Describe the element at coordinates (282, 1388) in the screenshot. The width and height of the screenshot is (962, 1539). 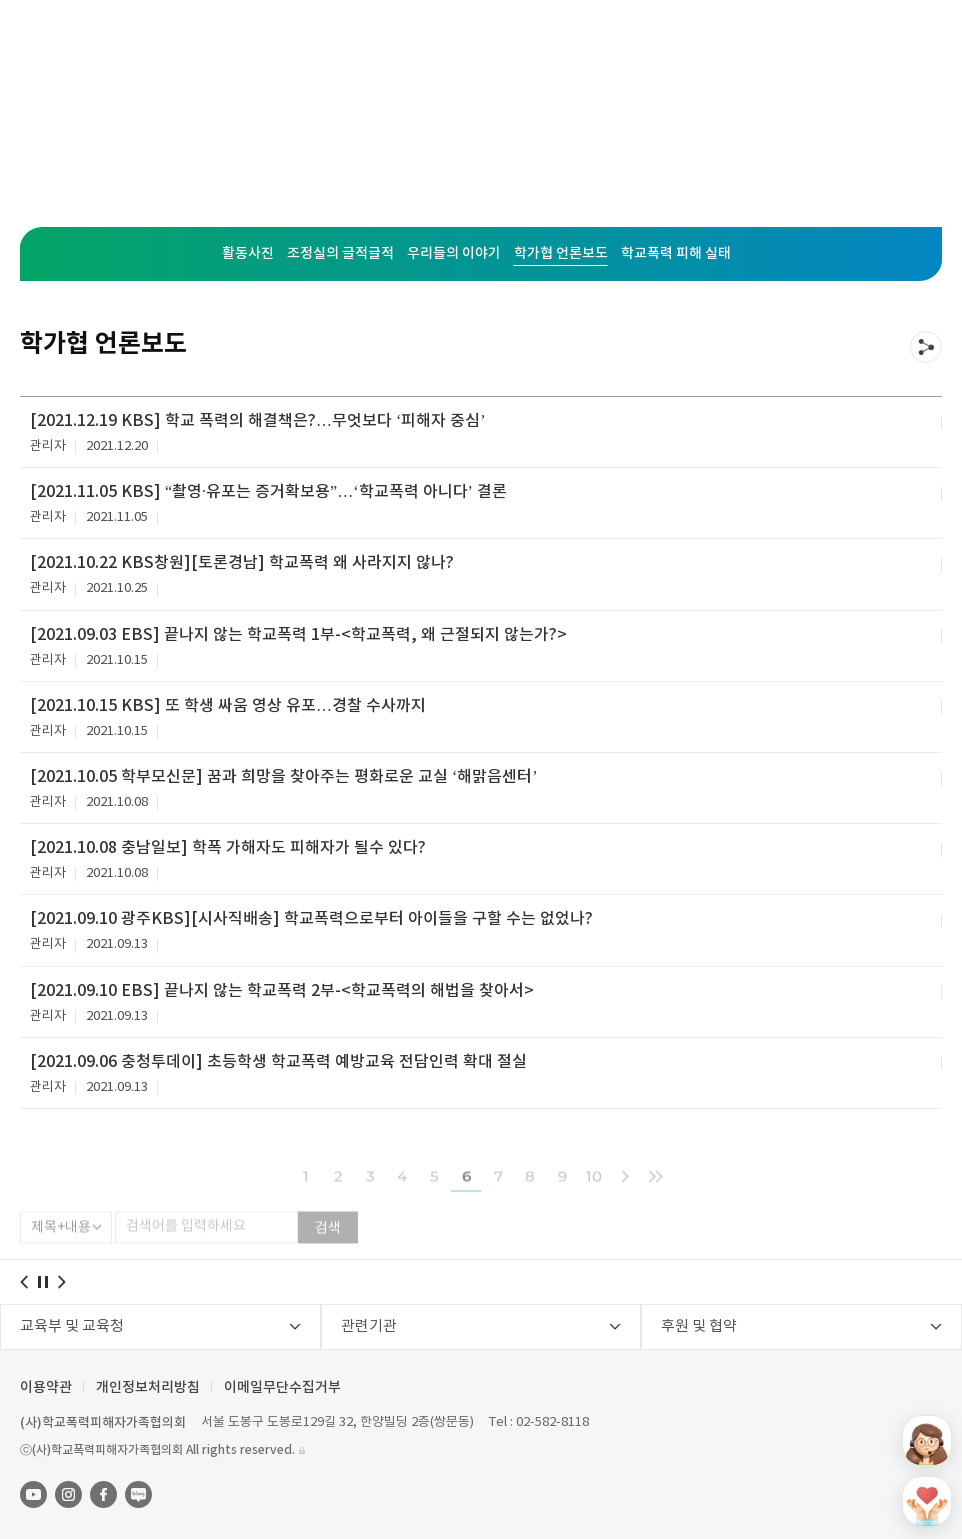
I see `이메일무단수집거부` at that location.